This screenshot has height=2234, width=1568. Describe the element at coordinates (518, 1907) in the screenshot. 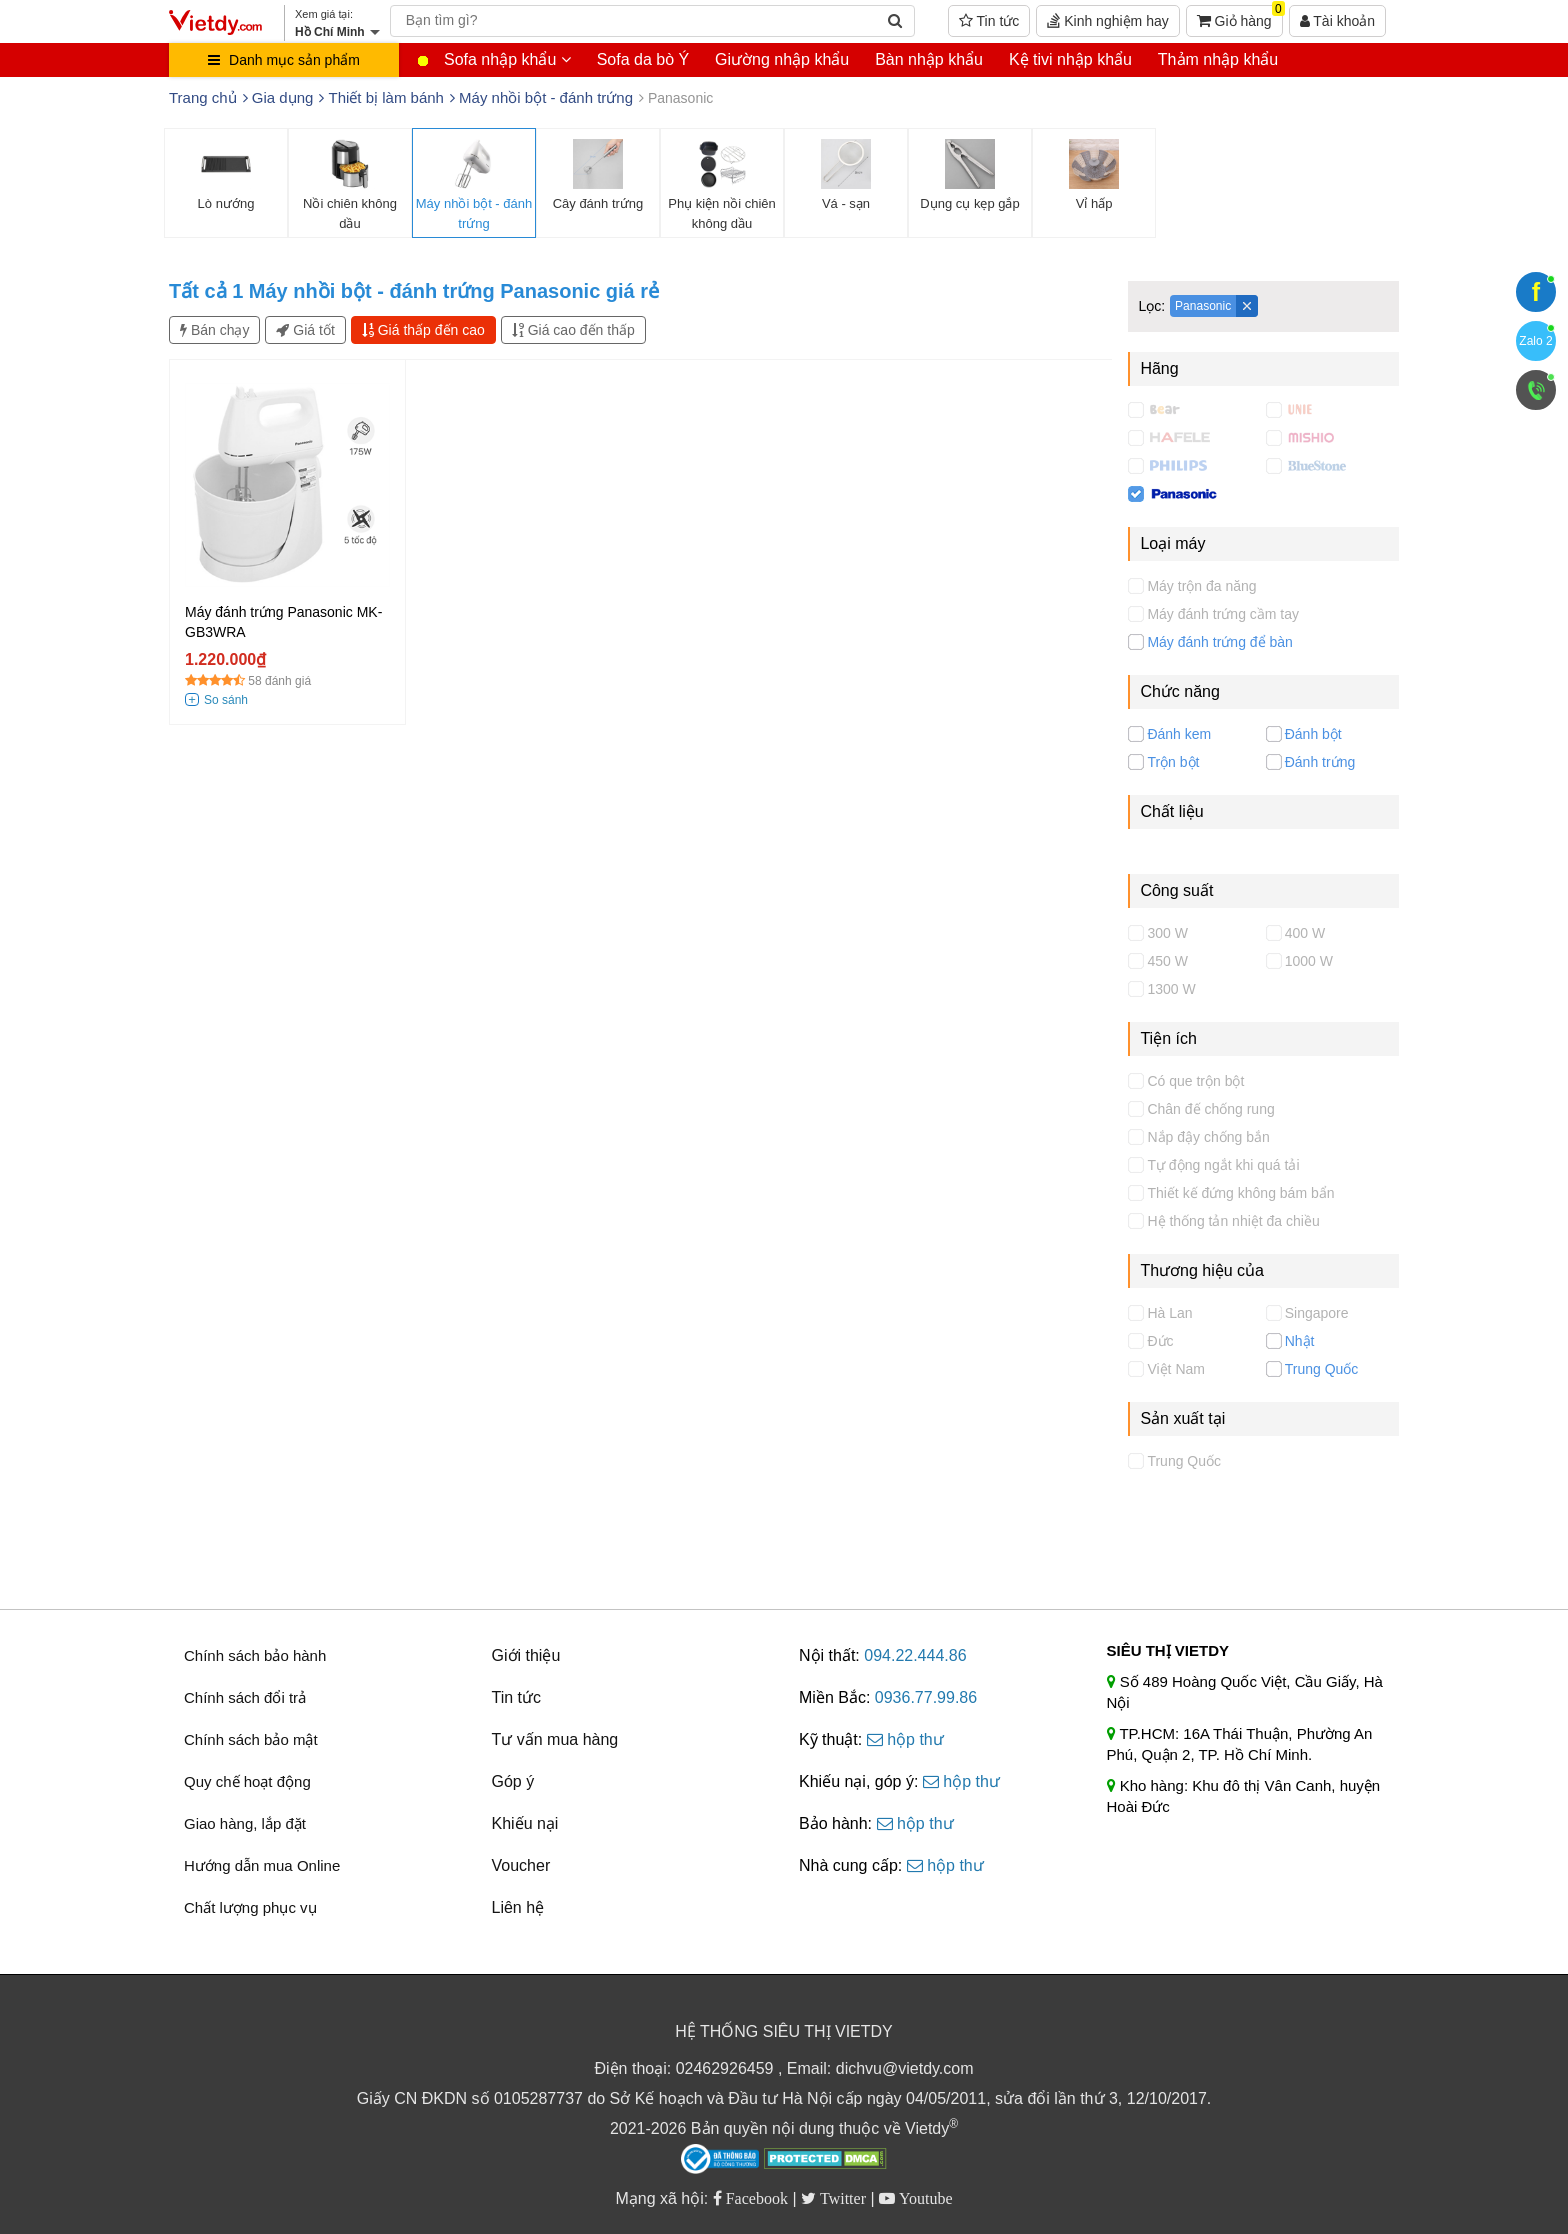

I see `Liên hệ` at that location.